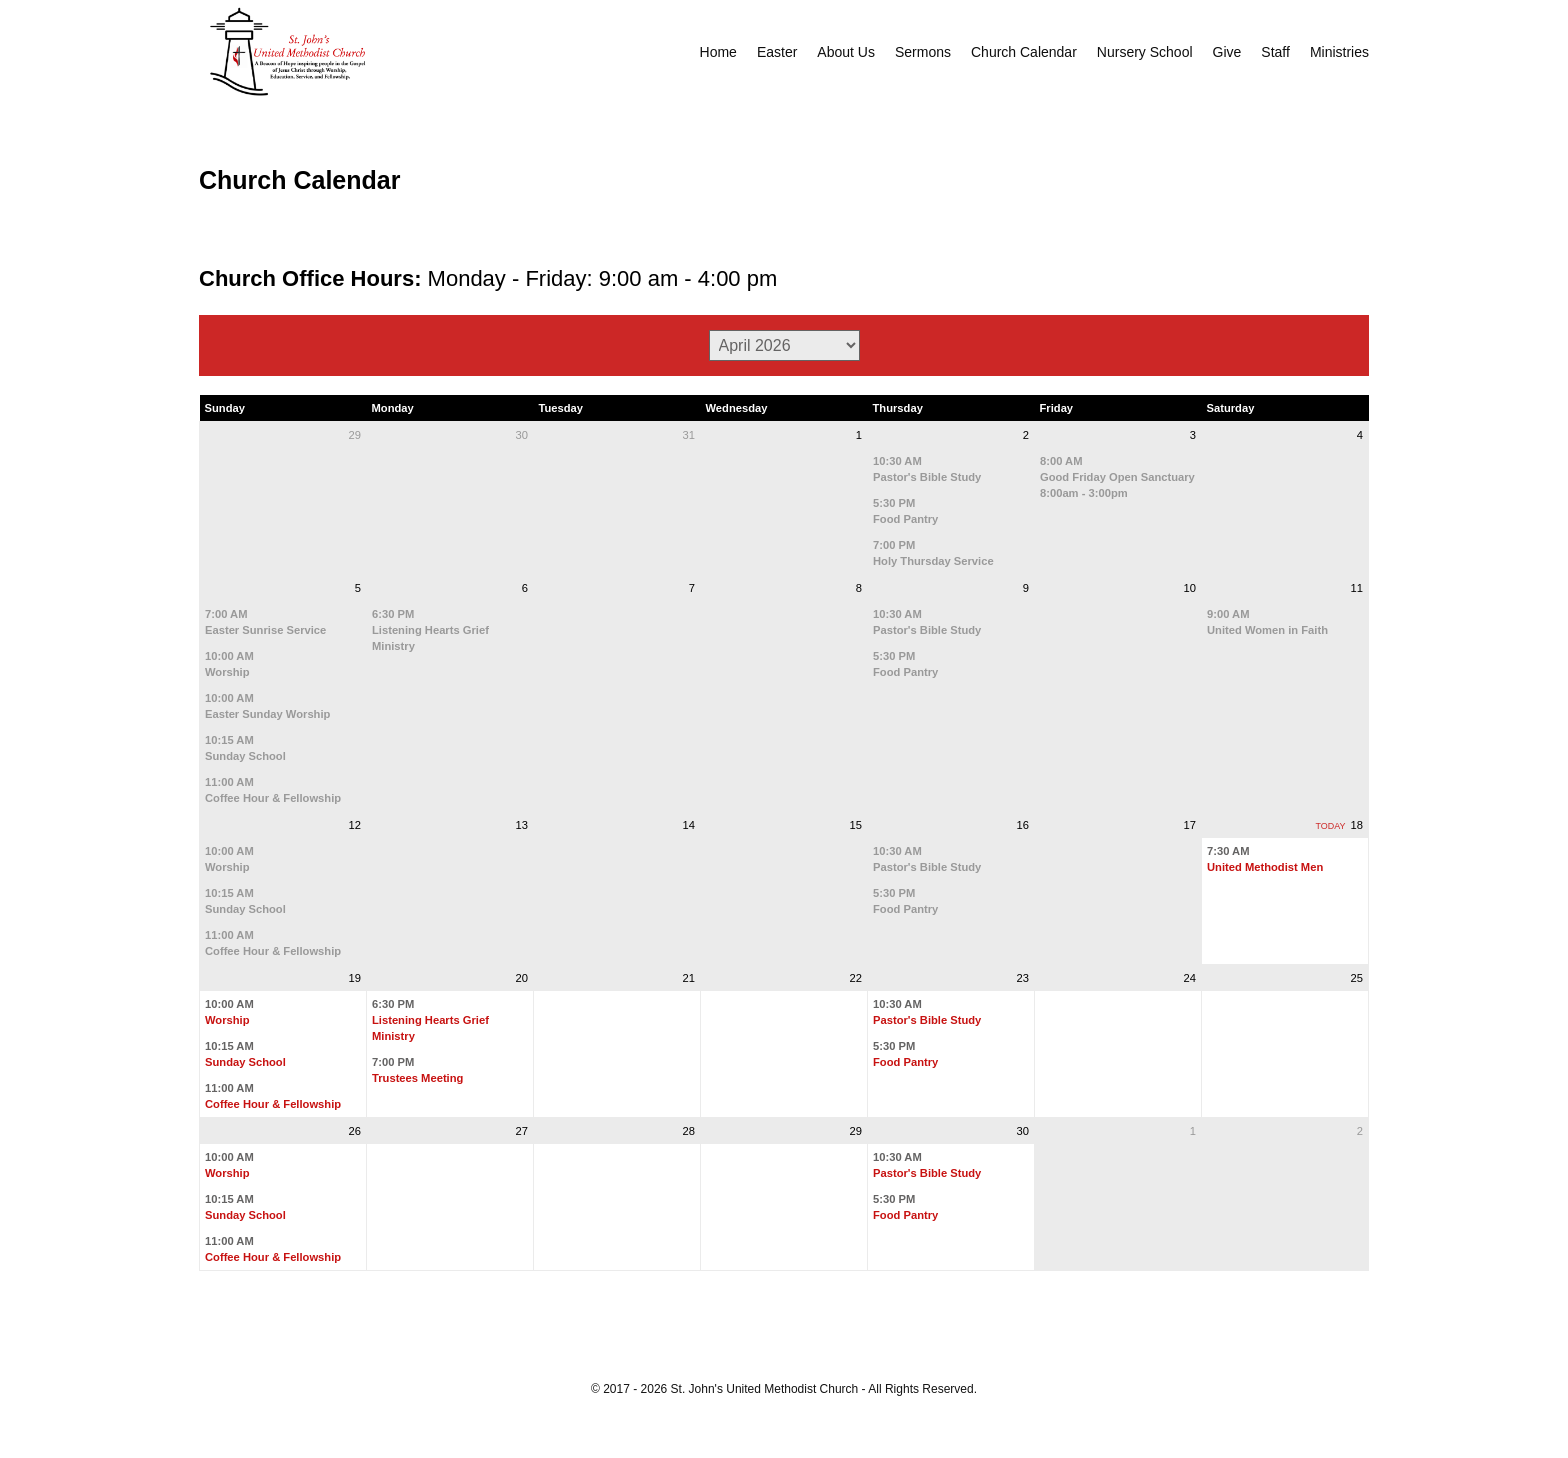 The image size is (1568, 1458). Describe the element at coordinates (718, 52) in the screenshot. I see `Home` at that location.